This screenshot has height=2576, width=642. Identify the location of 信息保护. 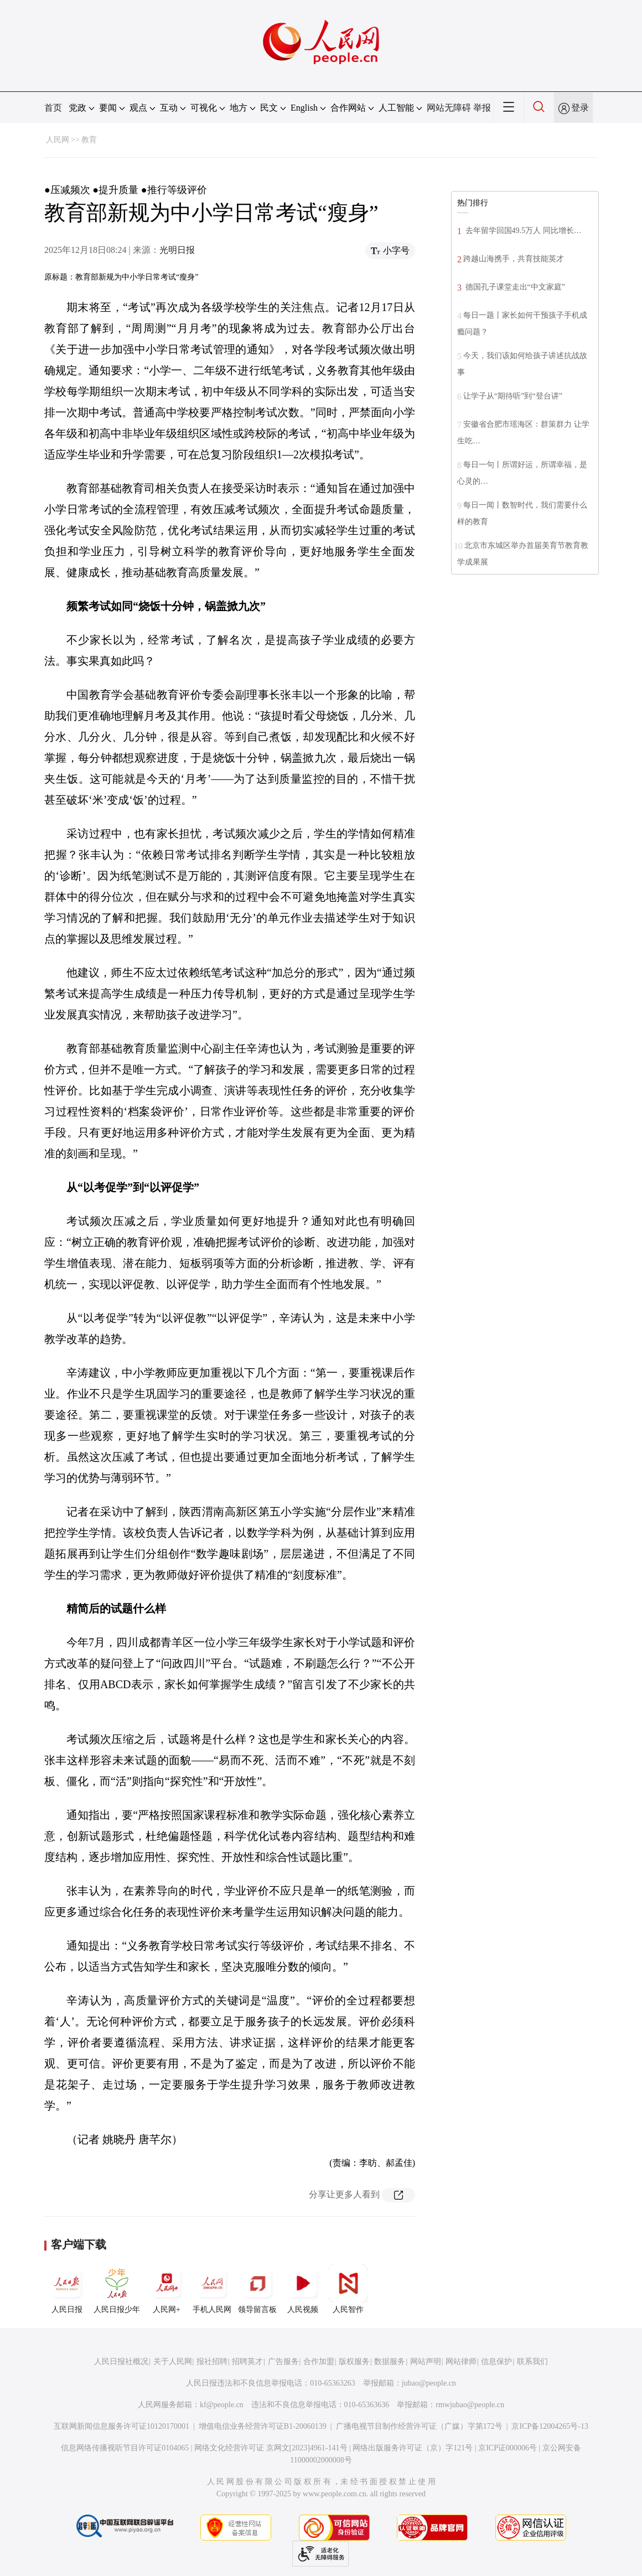
(496, 2361).